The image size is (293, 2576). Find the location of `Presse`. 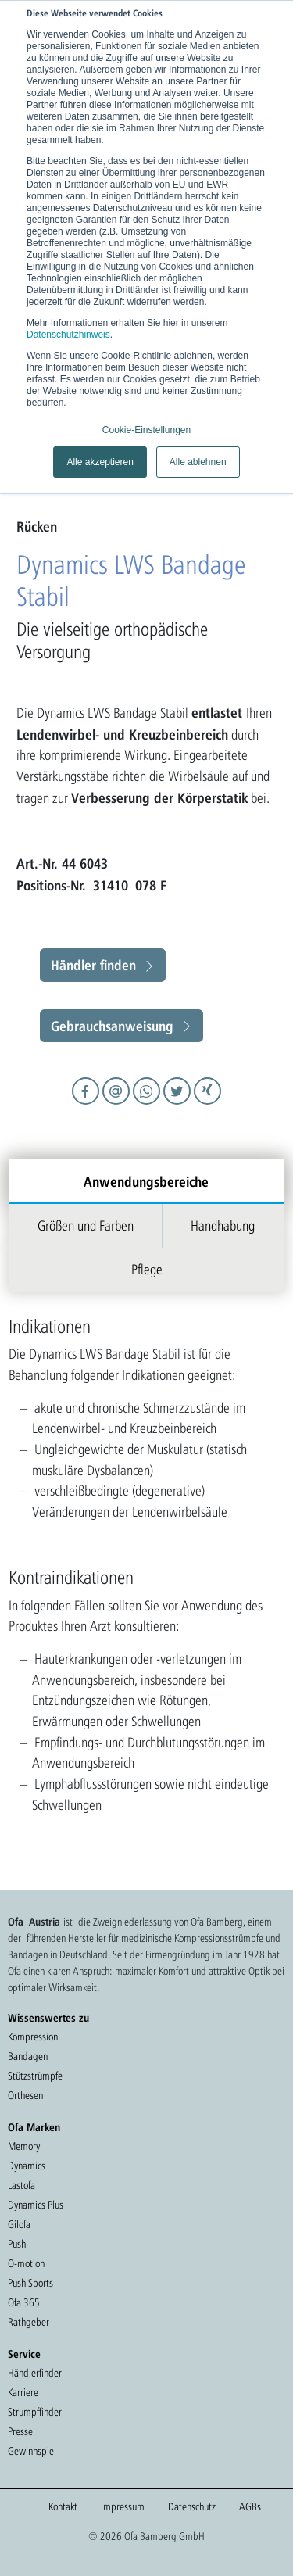

Presse is located at coordinates (20, 2431).